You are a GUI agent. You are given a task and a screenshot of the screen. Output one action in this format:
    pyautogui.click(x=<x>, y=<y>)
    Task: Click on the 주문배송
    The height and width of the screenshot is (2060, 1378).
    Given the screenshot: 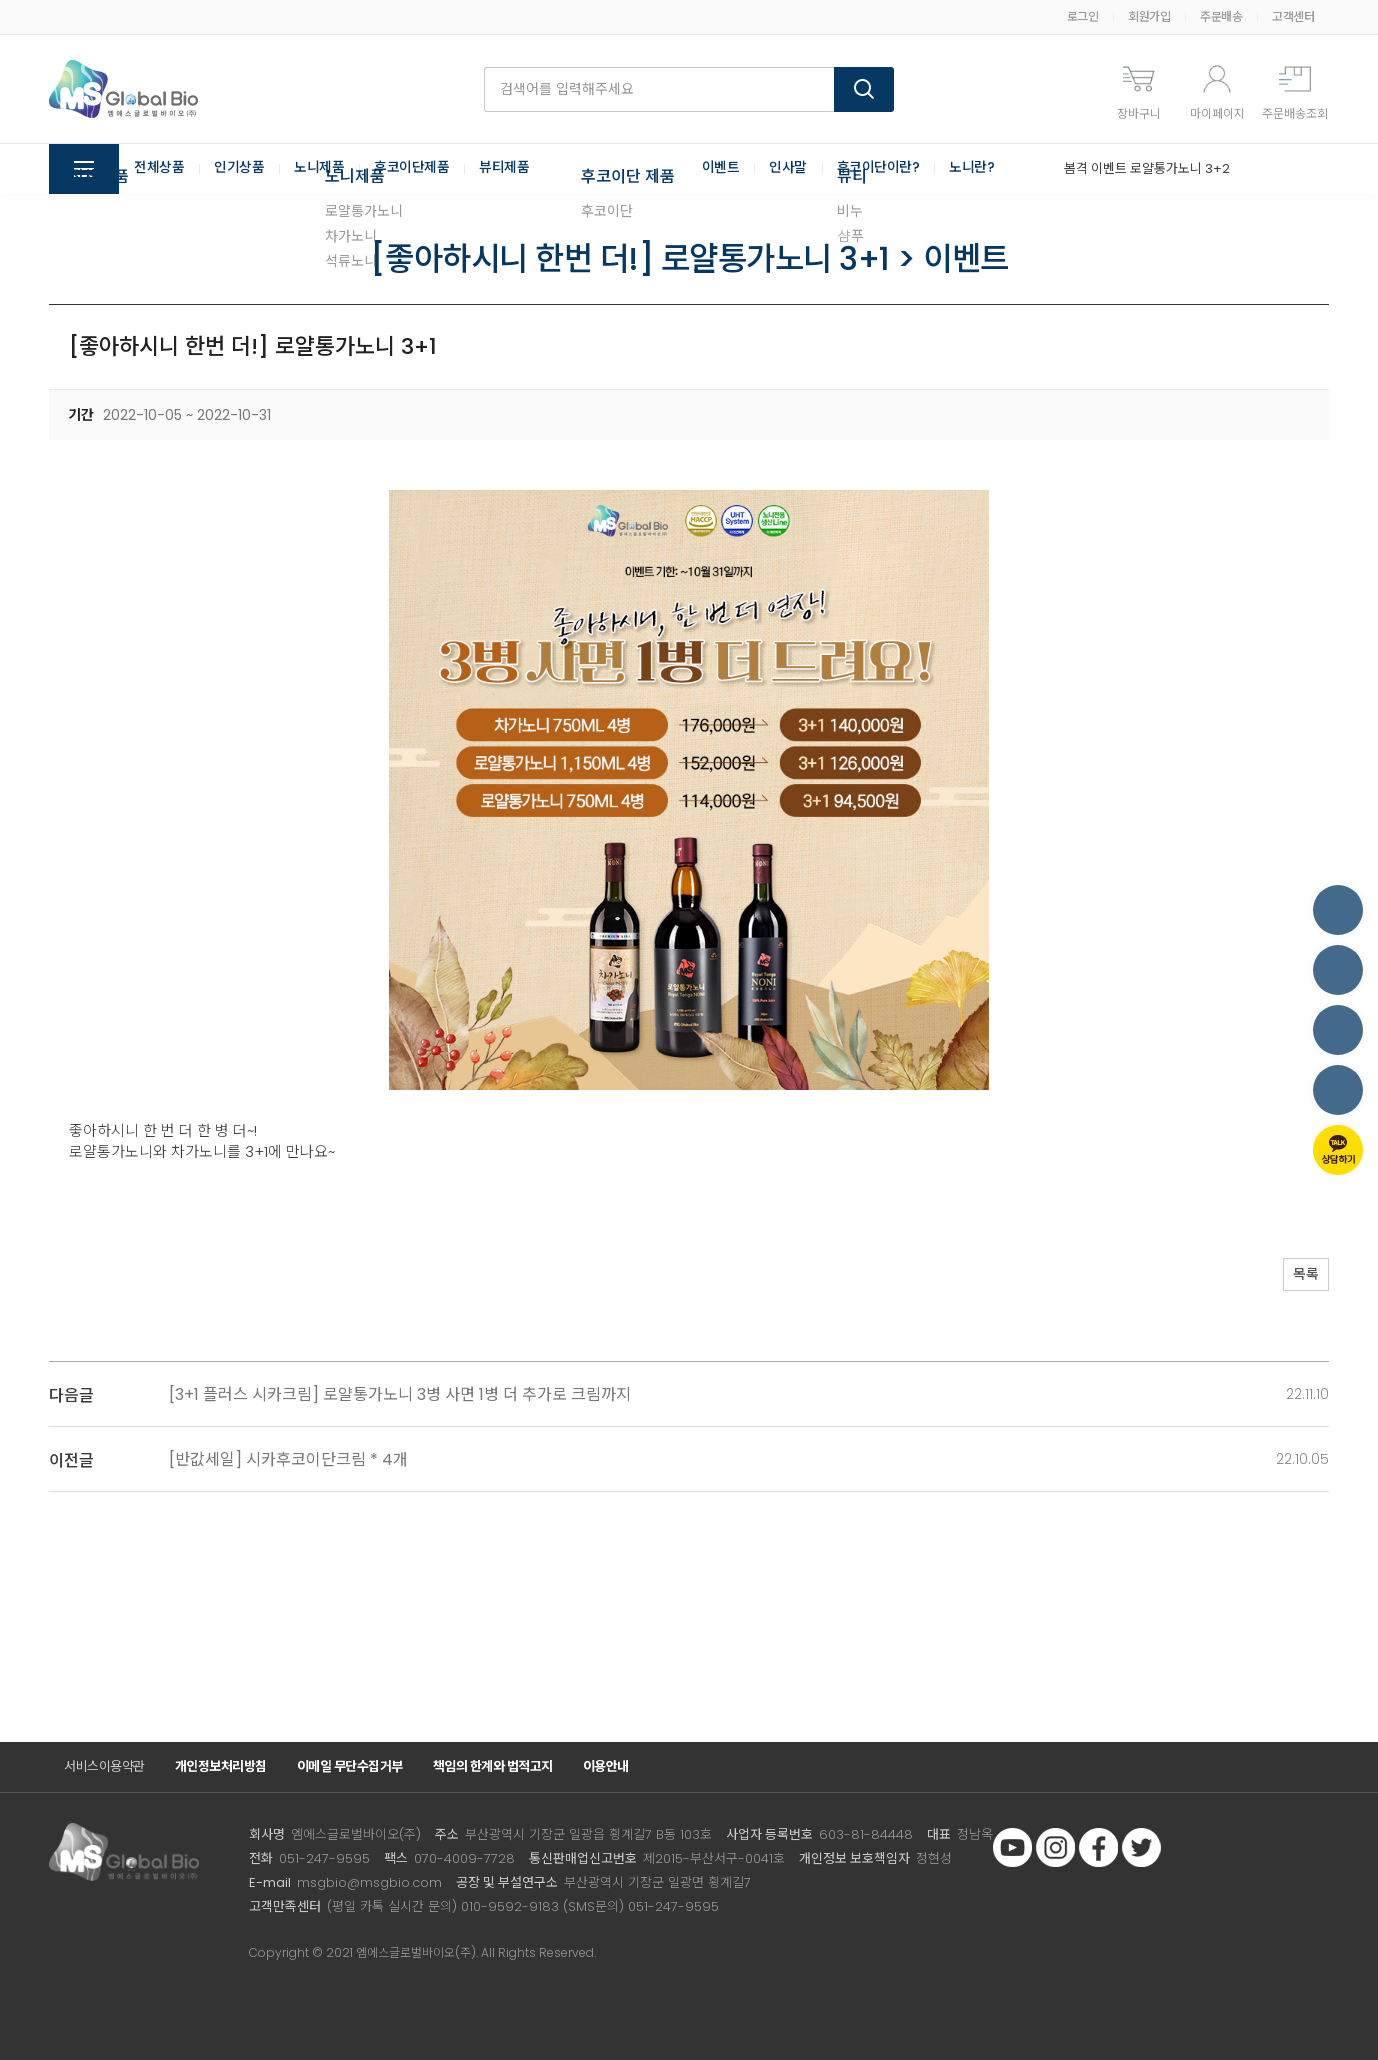 What is the action you would take?
    pyautogui.click(x=1221, y=16)
    